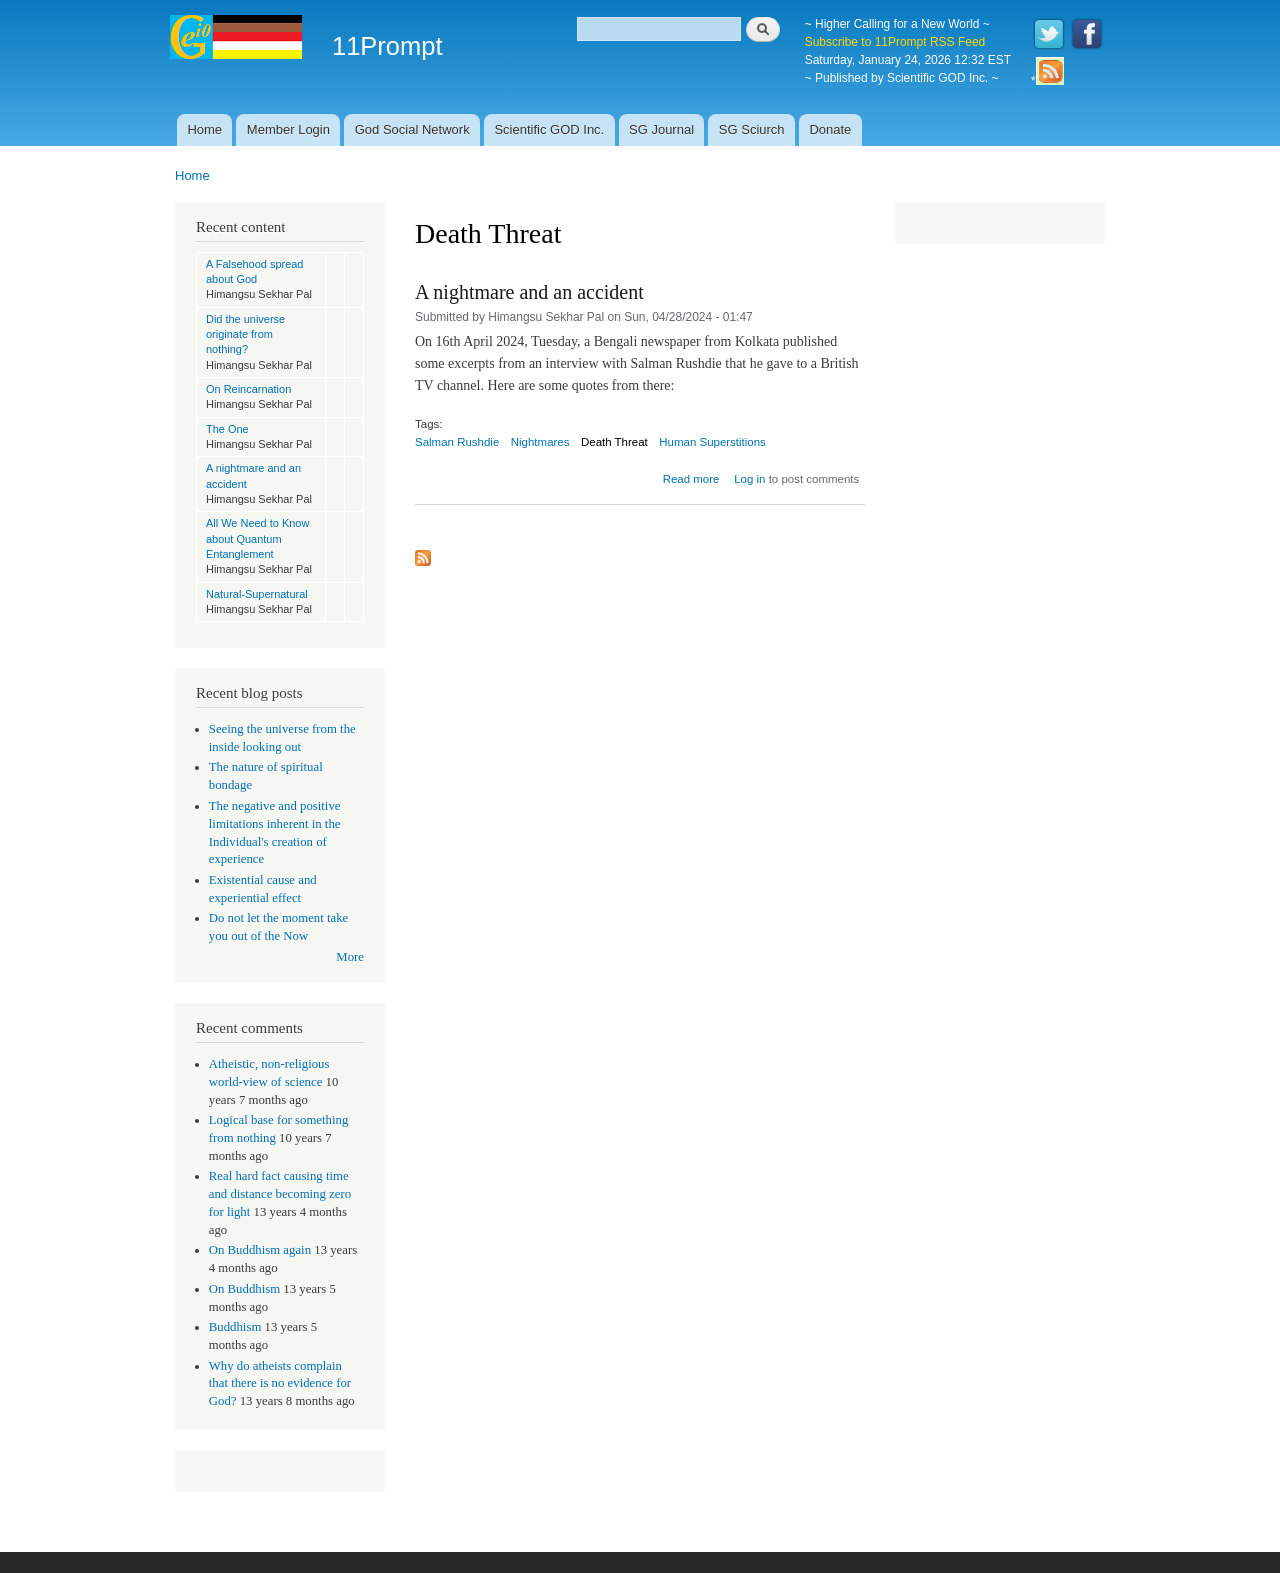  I want to click on Real hard fact causing time and distance becoming zero for light, so click(280, 1194).